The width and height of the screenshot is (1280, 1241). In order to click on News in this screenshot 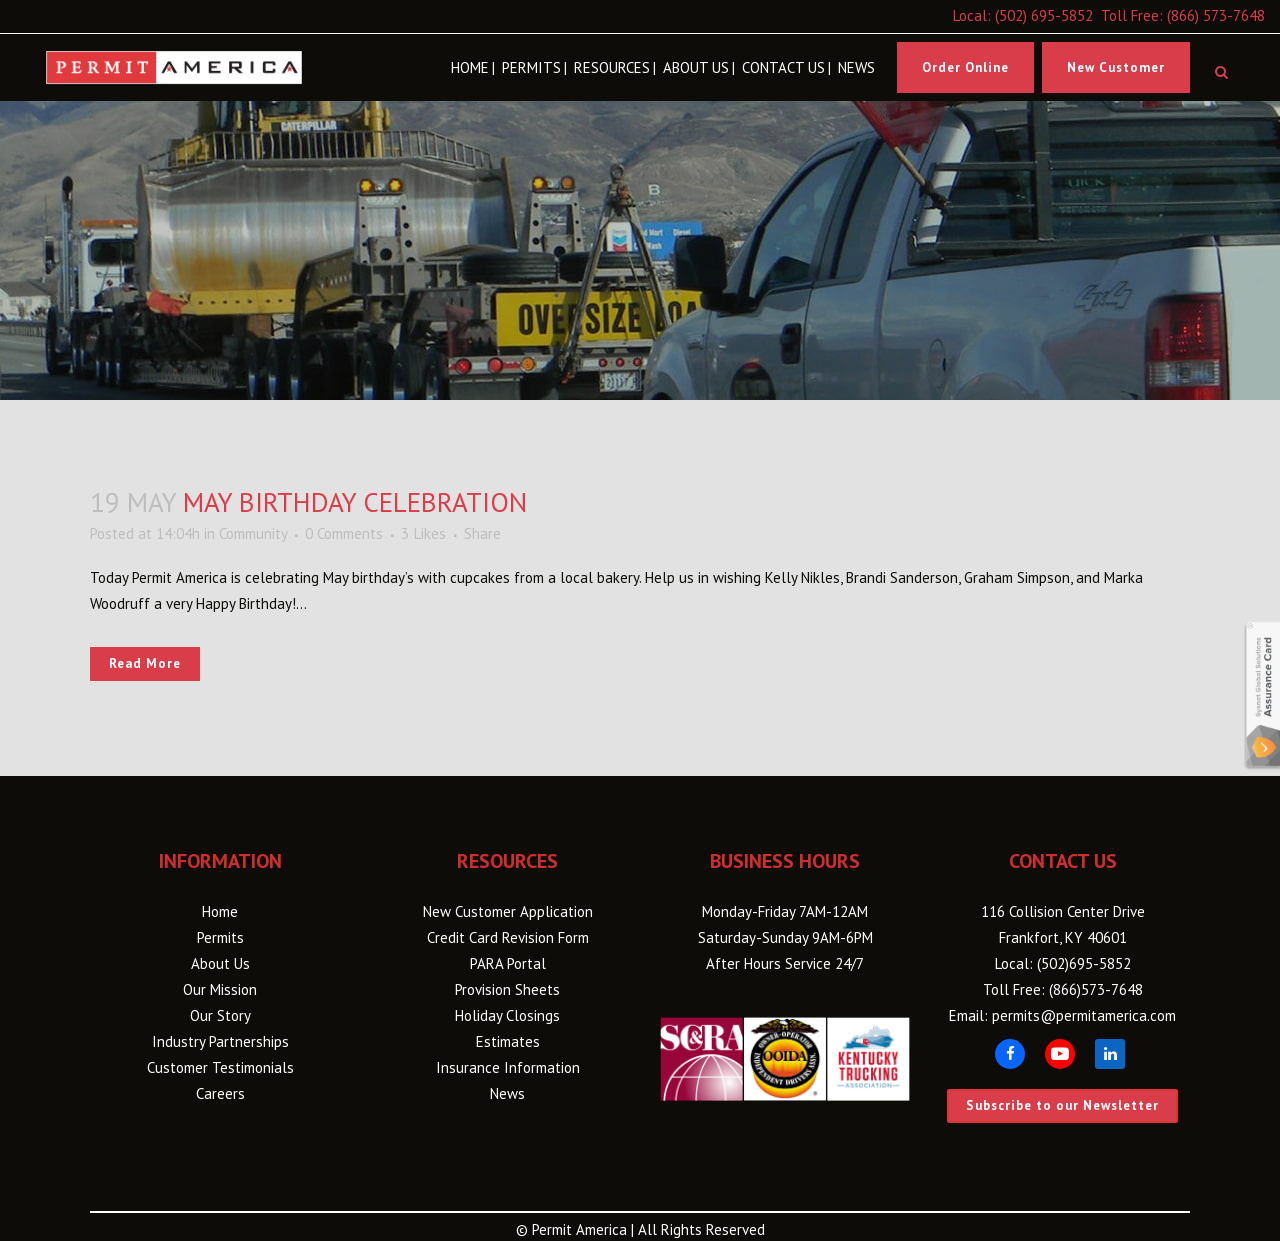, I will do `click(507, 1093)`.